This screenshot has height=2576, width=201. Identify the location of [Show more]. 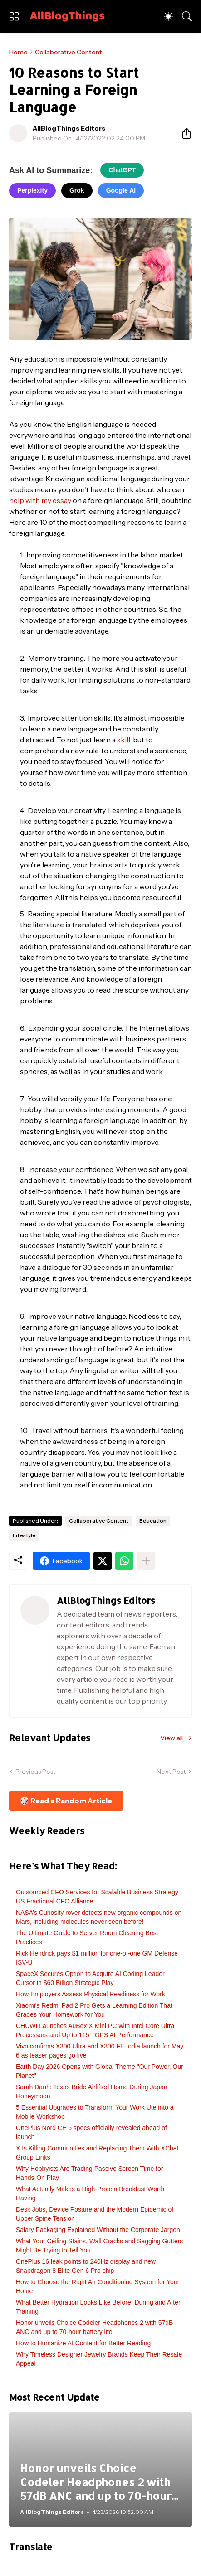
(146, 1561).